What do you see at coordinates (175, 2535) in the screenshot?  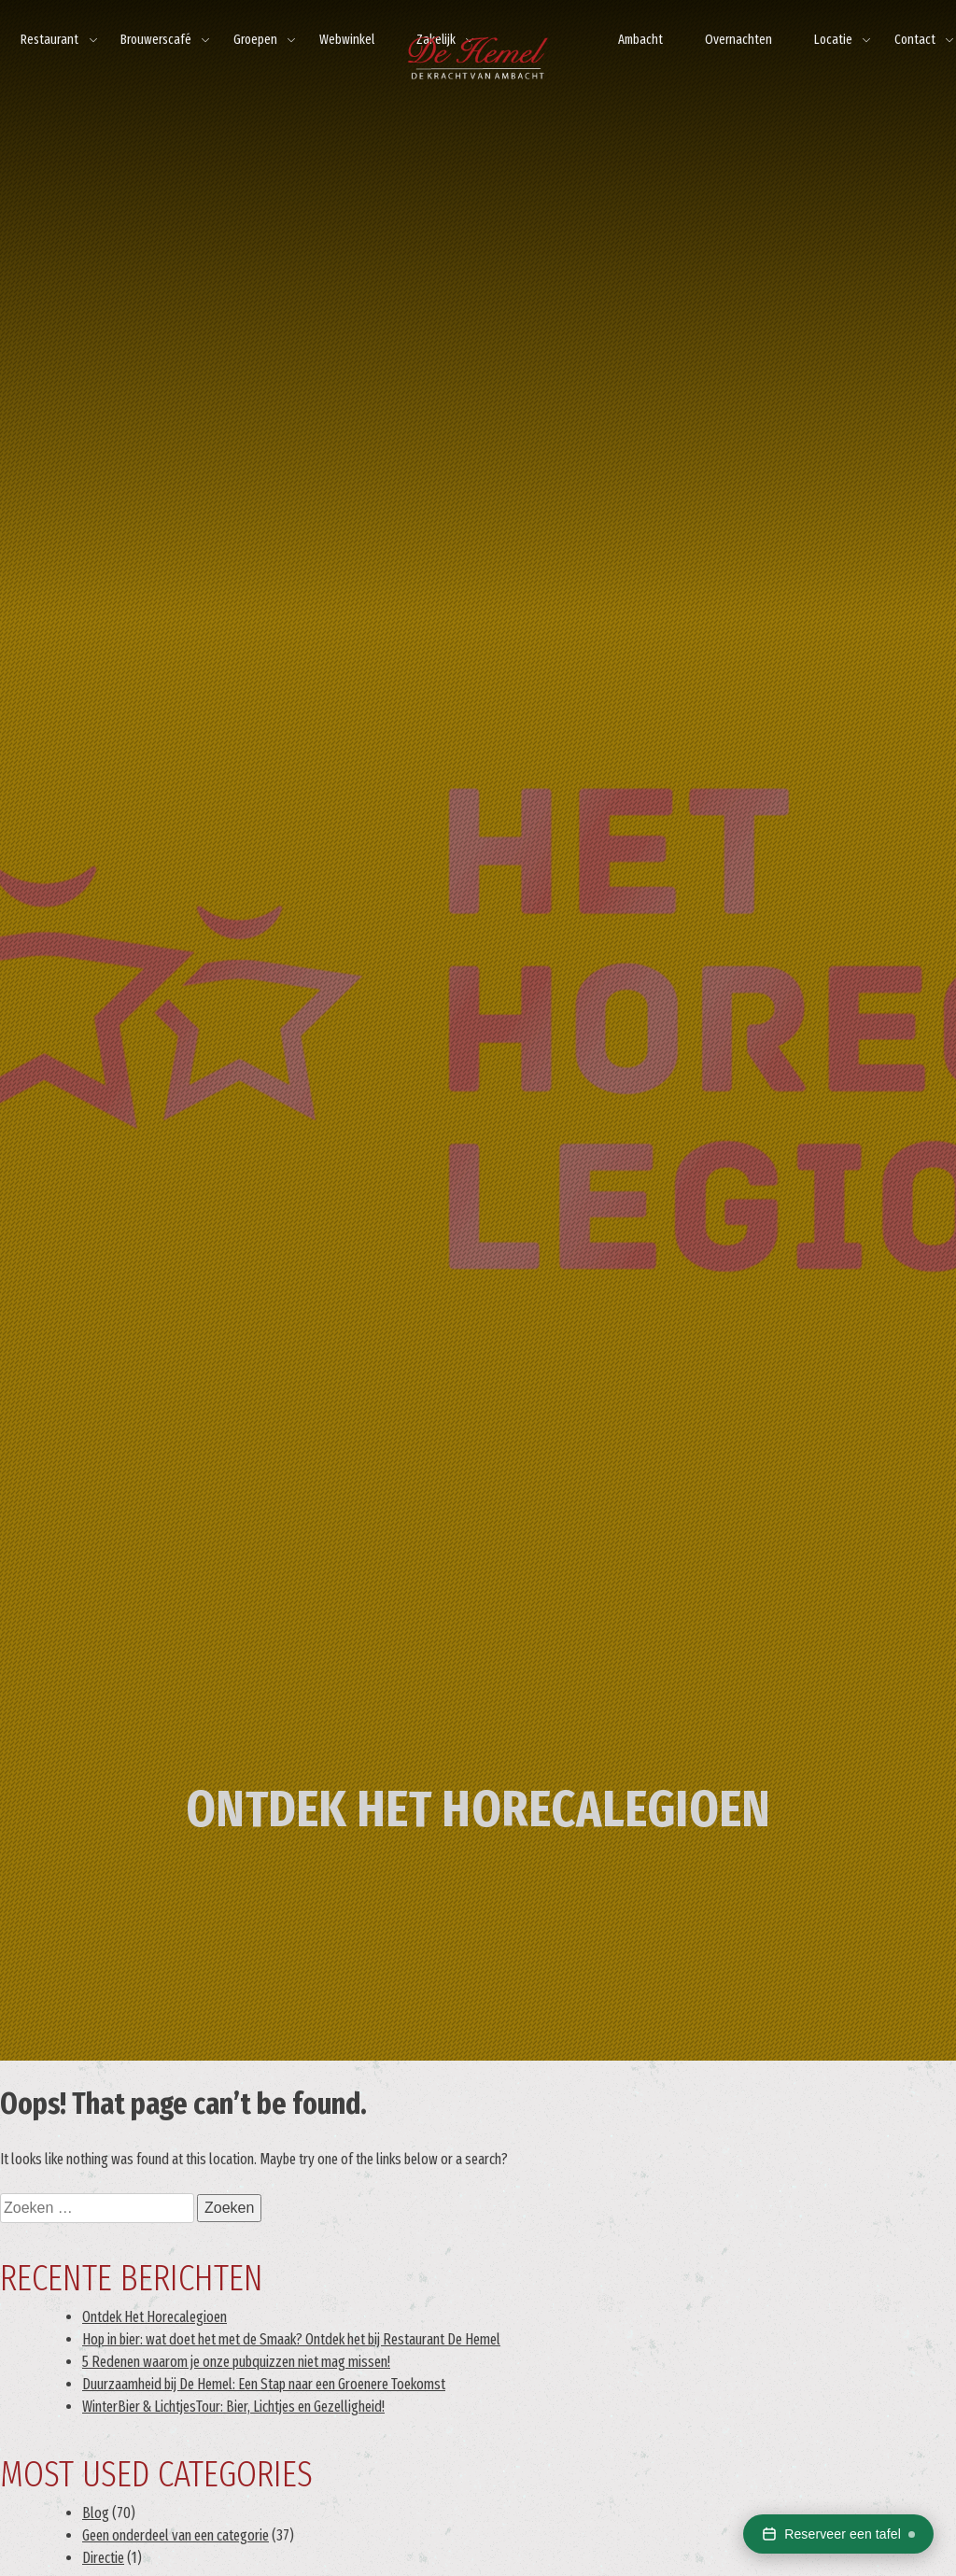 I see `Geen onderdeel van een categorie` at bounding box center [175, 2535].